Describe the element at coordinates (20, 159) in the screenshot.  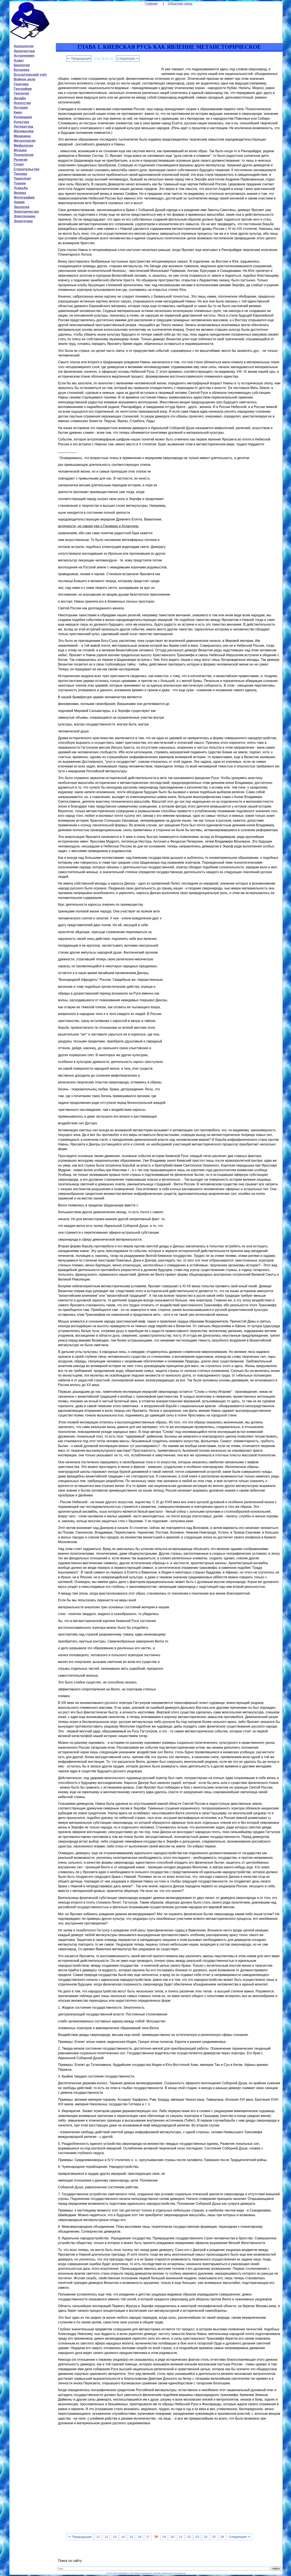
I see `Религия` at that location.